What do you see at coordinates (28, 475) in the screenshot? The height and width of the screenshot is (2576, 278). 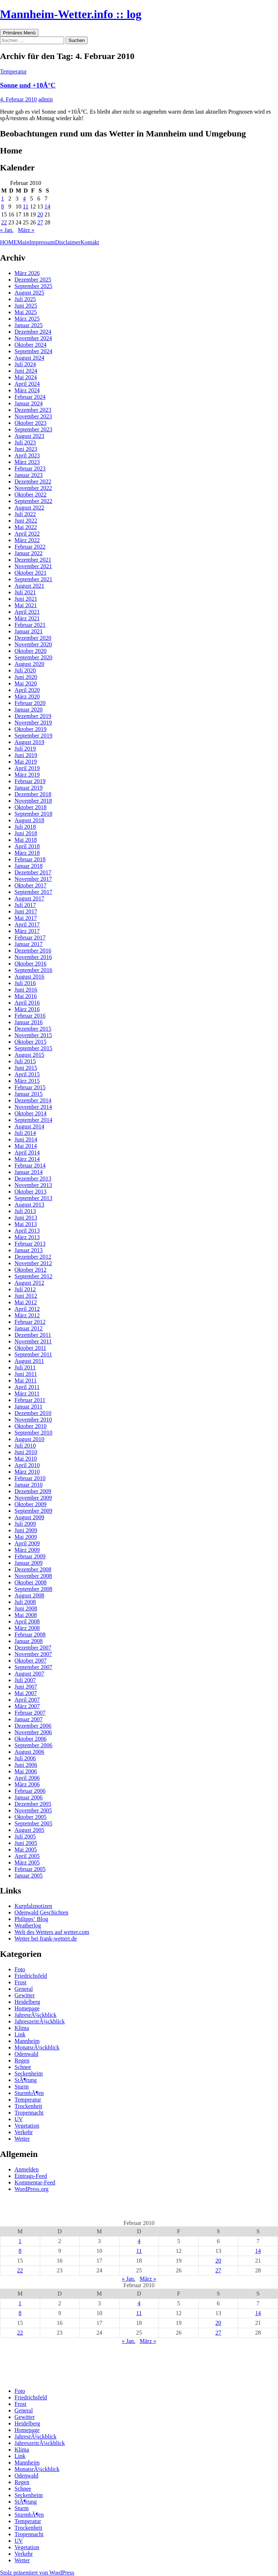 I see `Januar 2023` at bounding box center [28, 475].